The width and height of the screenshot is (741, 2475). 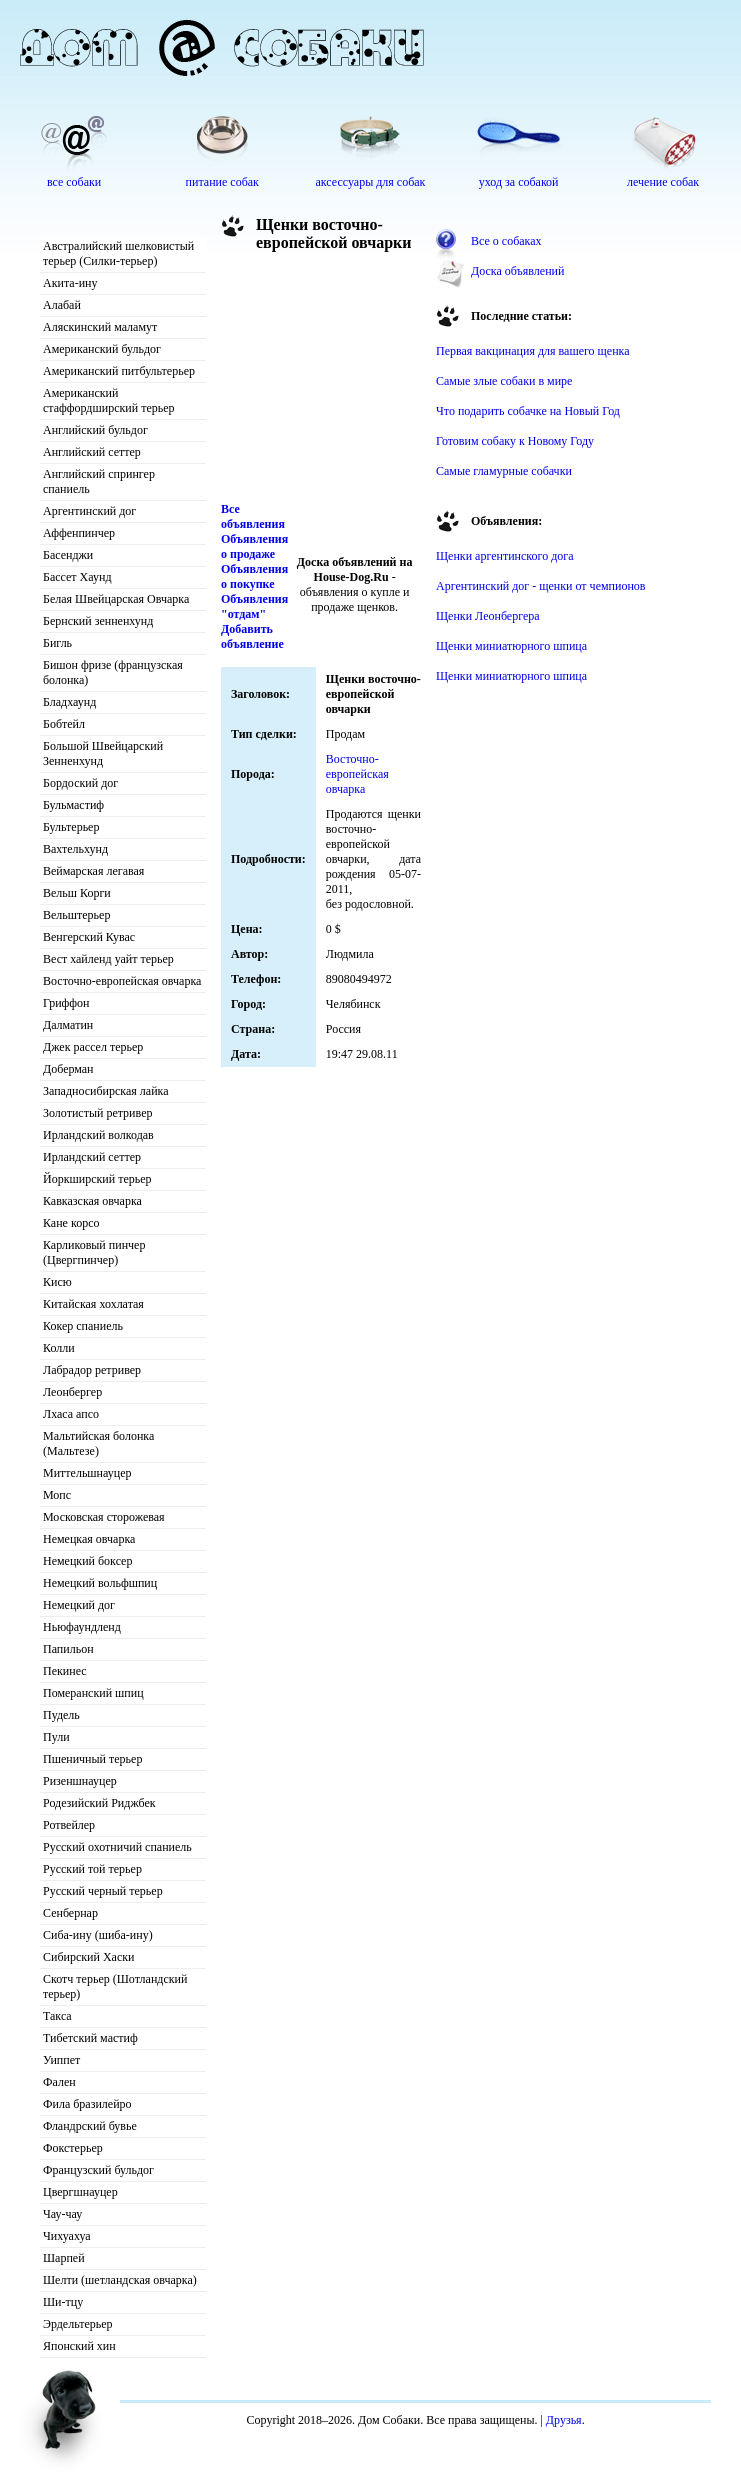 What do you see at coordinates (98, 1443) in the screenshot?
I see `Мальтийская болонка (Мальтезе)` at bounding box center [98, 1443].